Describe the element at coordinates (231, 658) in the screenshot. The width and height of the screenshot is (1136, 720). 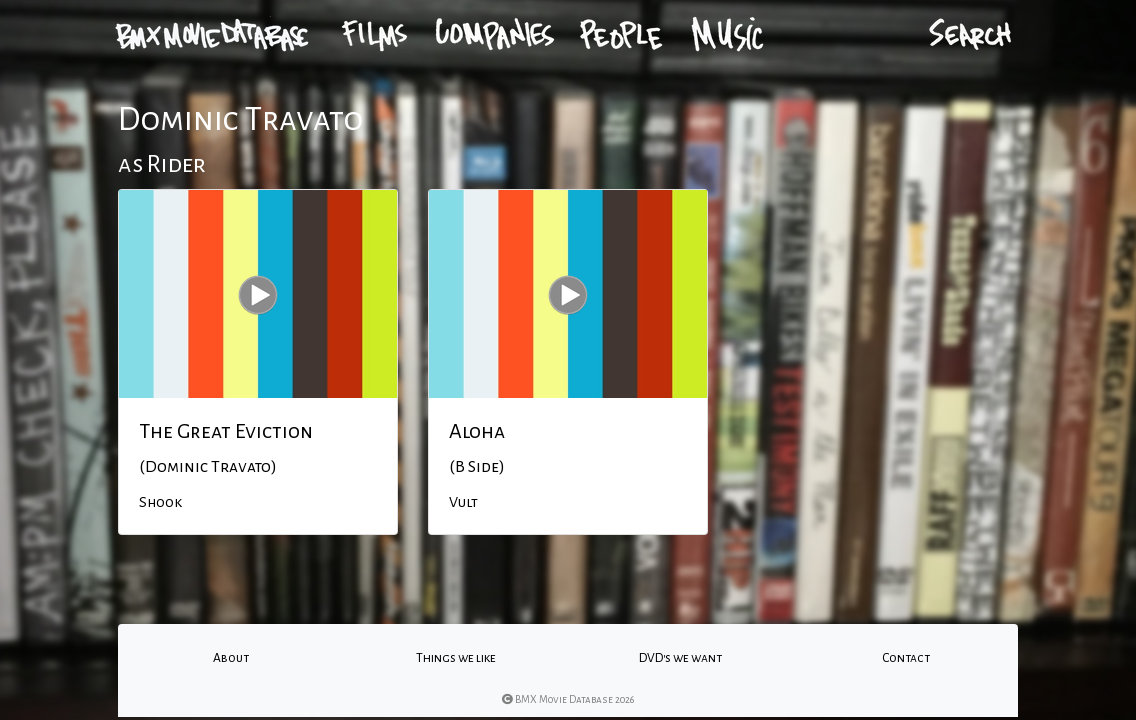
I see `About` at that location.